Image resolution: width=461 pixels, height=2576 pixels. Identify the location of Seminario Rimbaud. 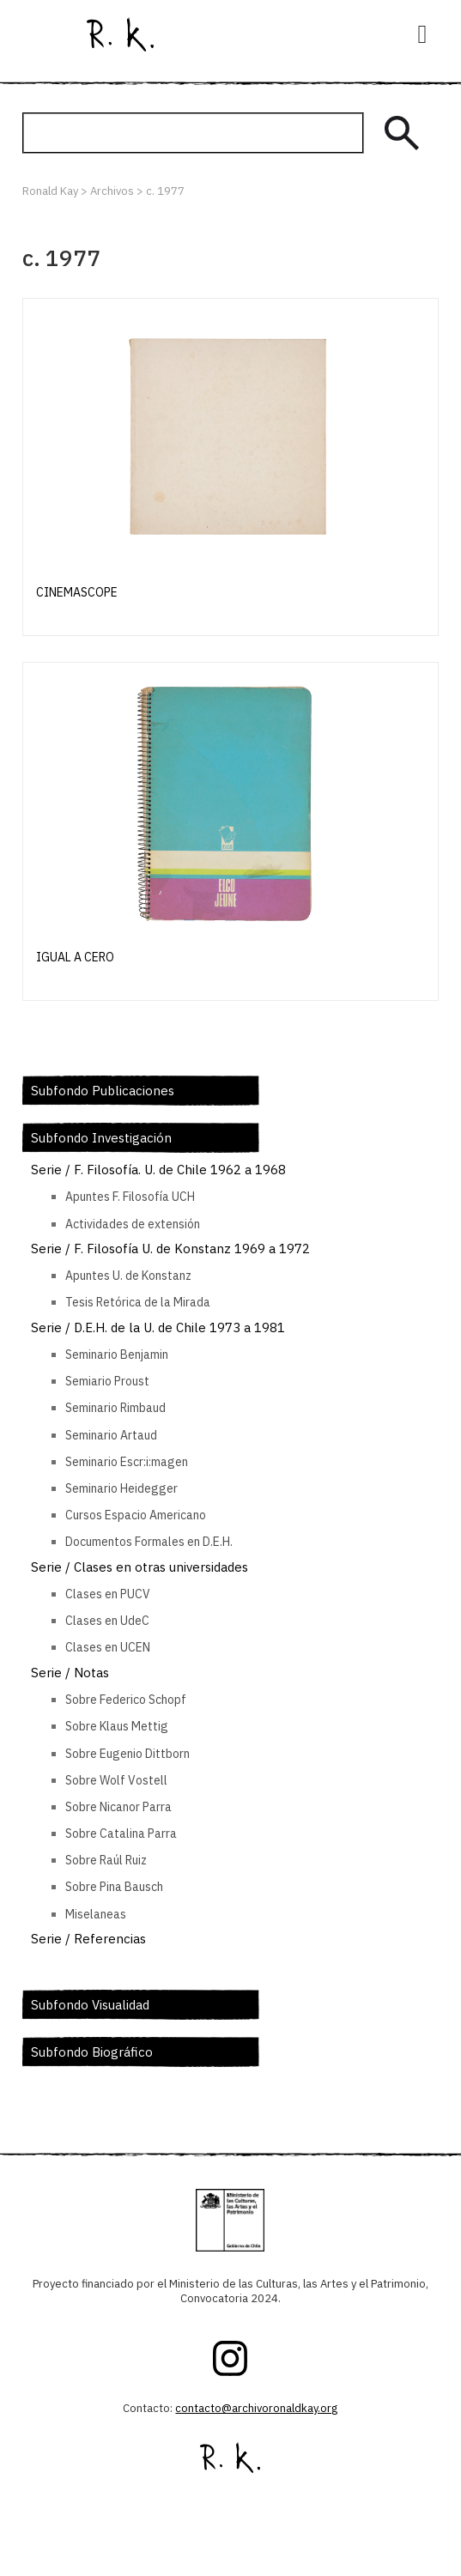
(115, 1407).